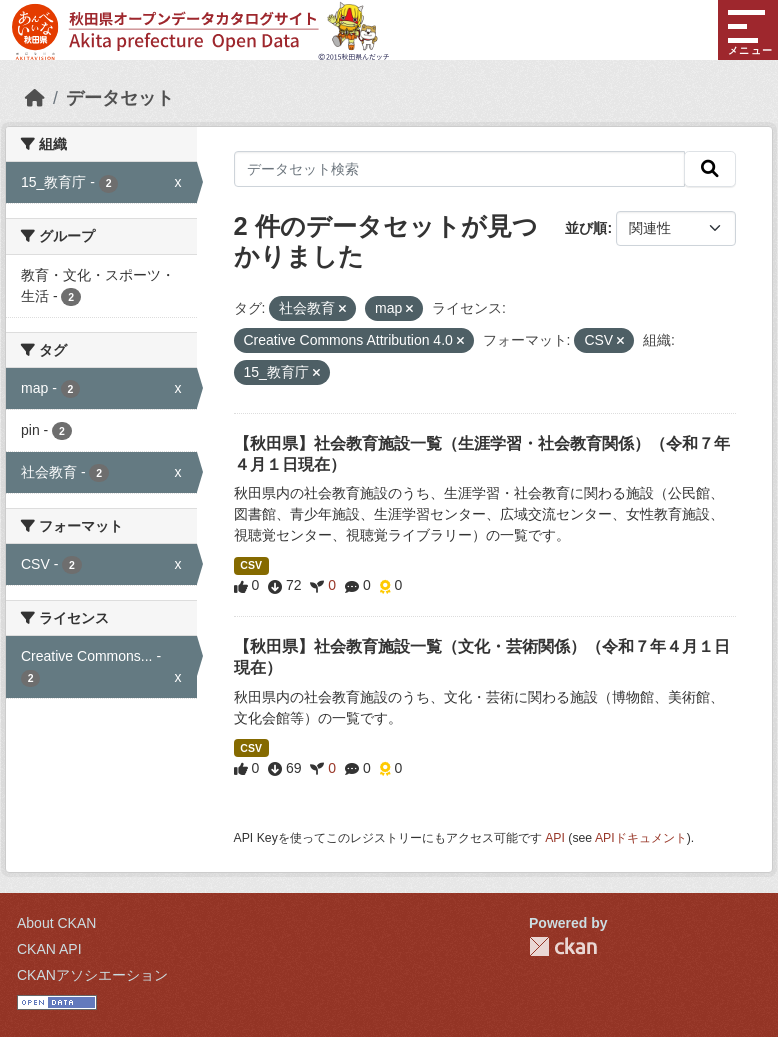  Describe the element at coordinates (92, 975) in the screenshot. I see `CKANアソシエーション` at that location.